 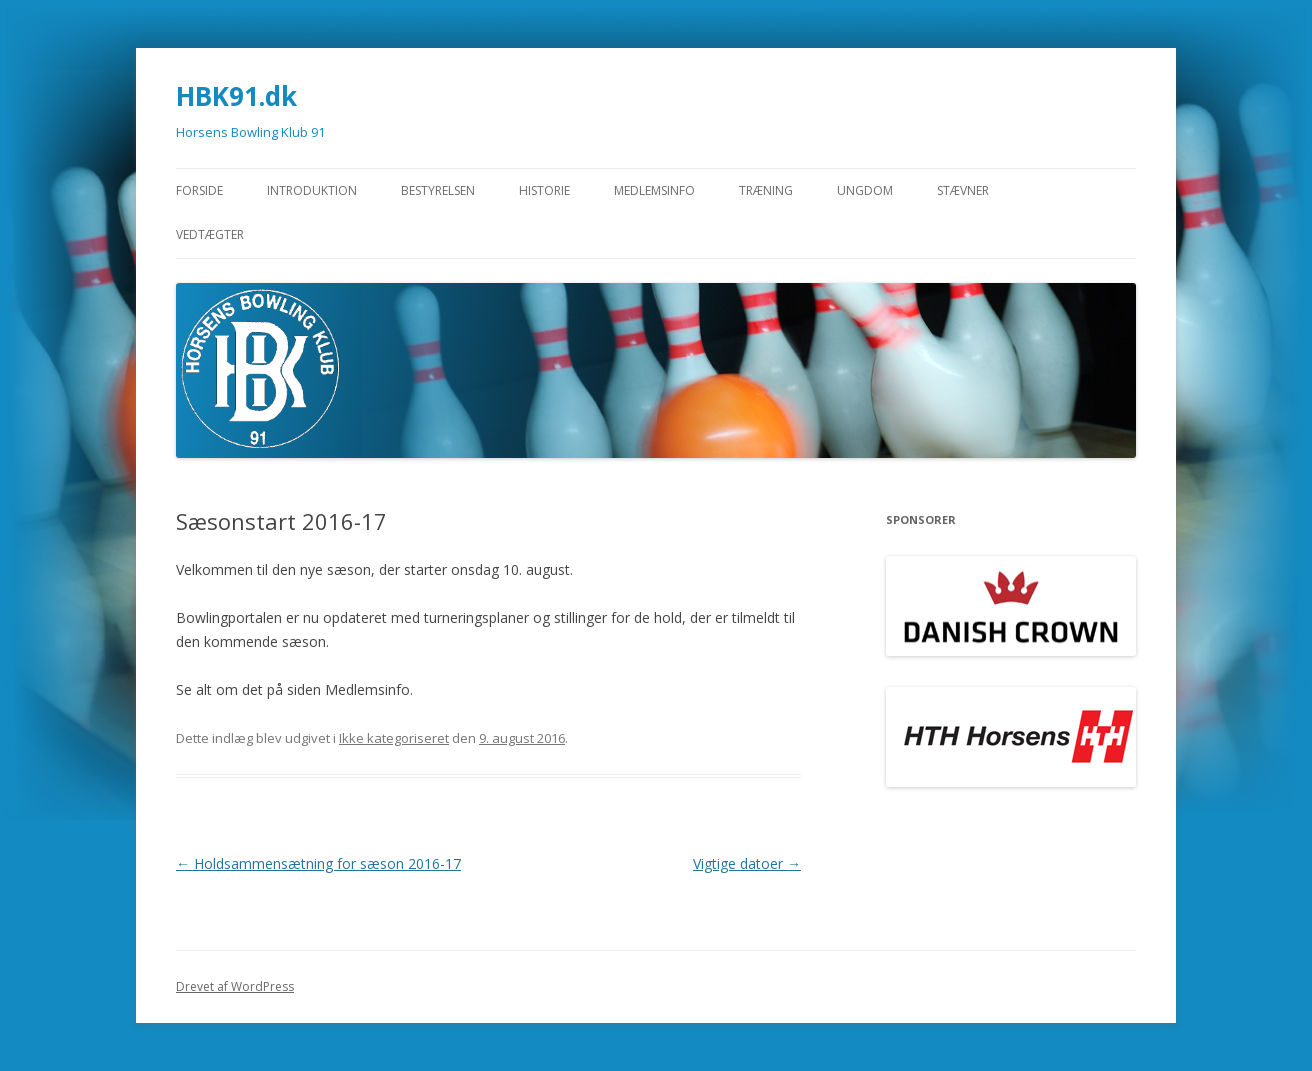 What do you see at coordinates (199, 190) in the screenshot?
I see `Forside` at bounding box center [199, 190].